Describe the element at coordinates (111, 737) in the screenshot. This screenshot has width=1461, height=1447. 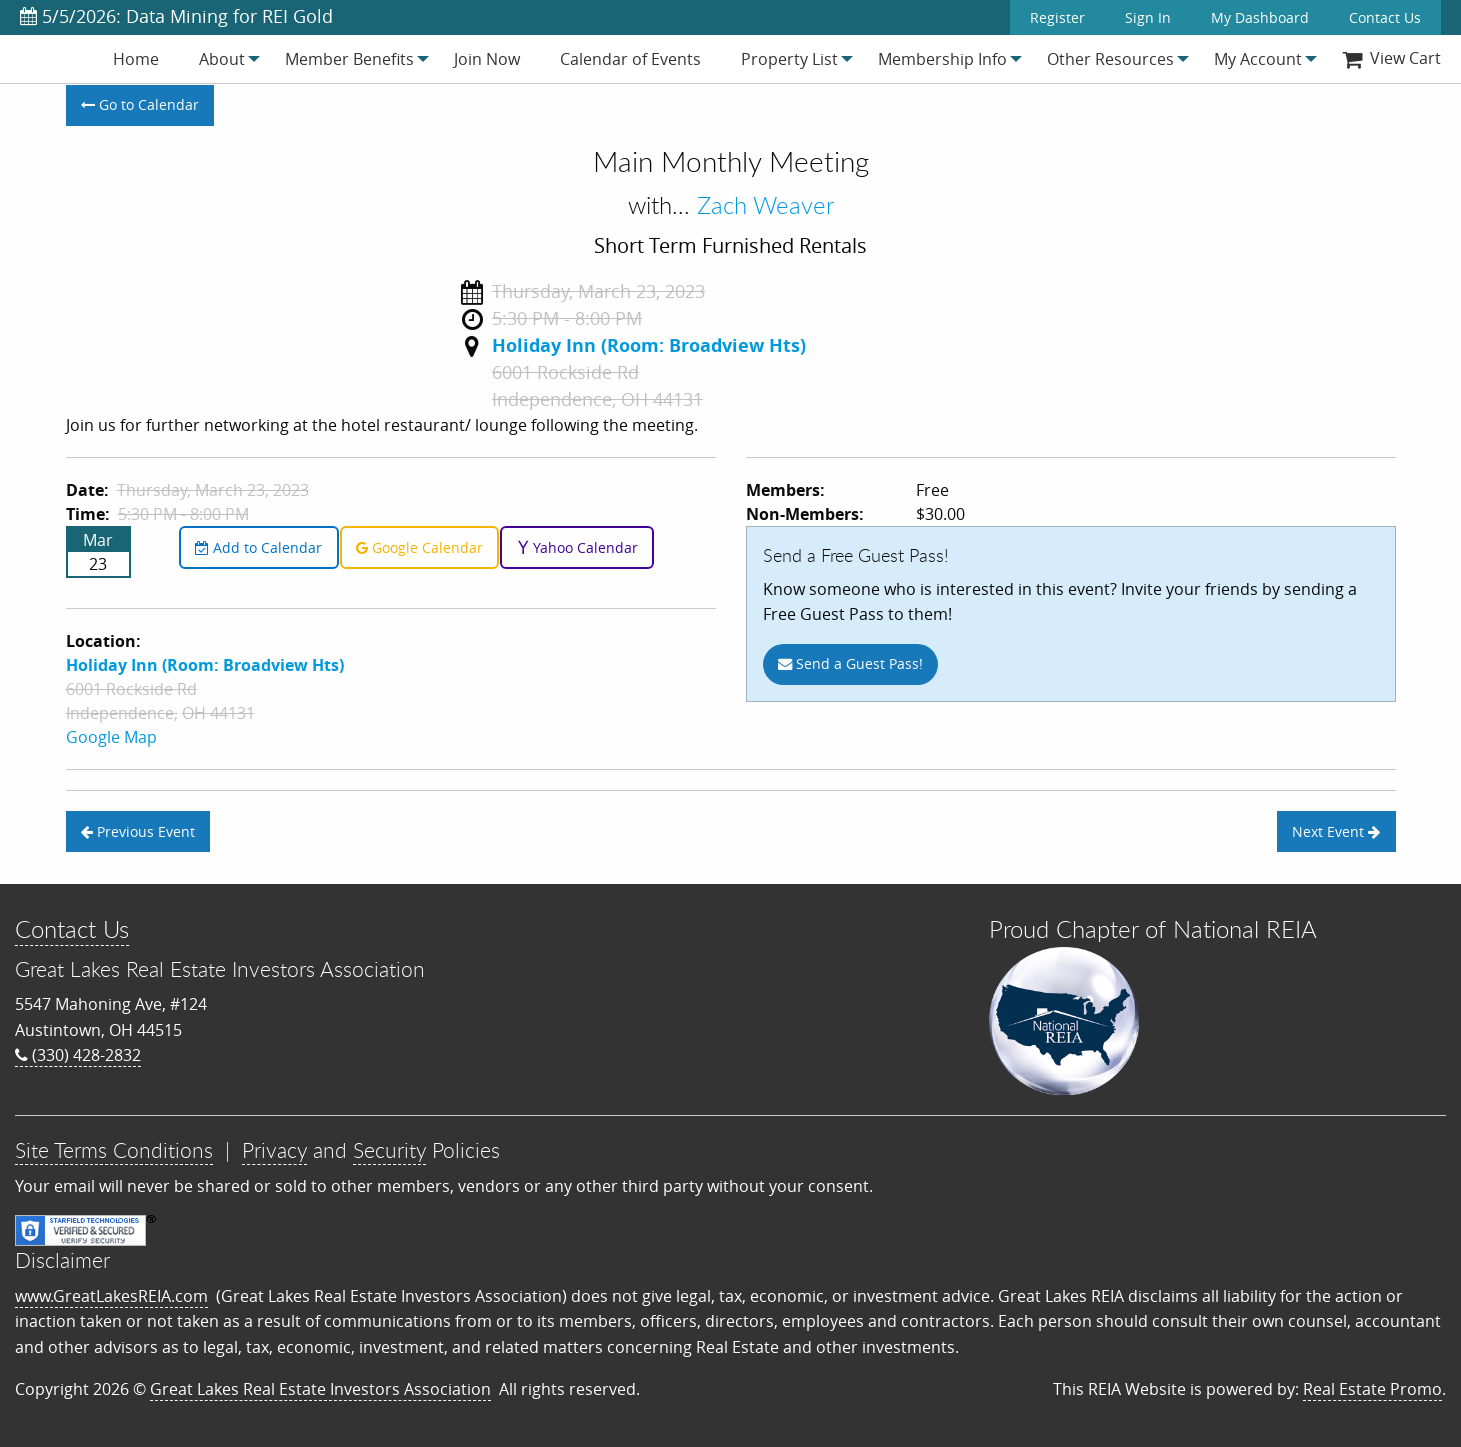
I see `Google Map` at that location.